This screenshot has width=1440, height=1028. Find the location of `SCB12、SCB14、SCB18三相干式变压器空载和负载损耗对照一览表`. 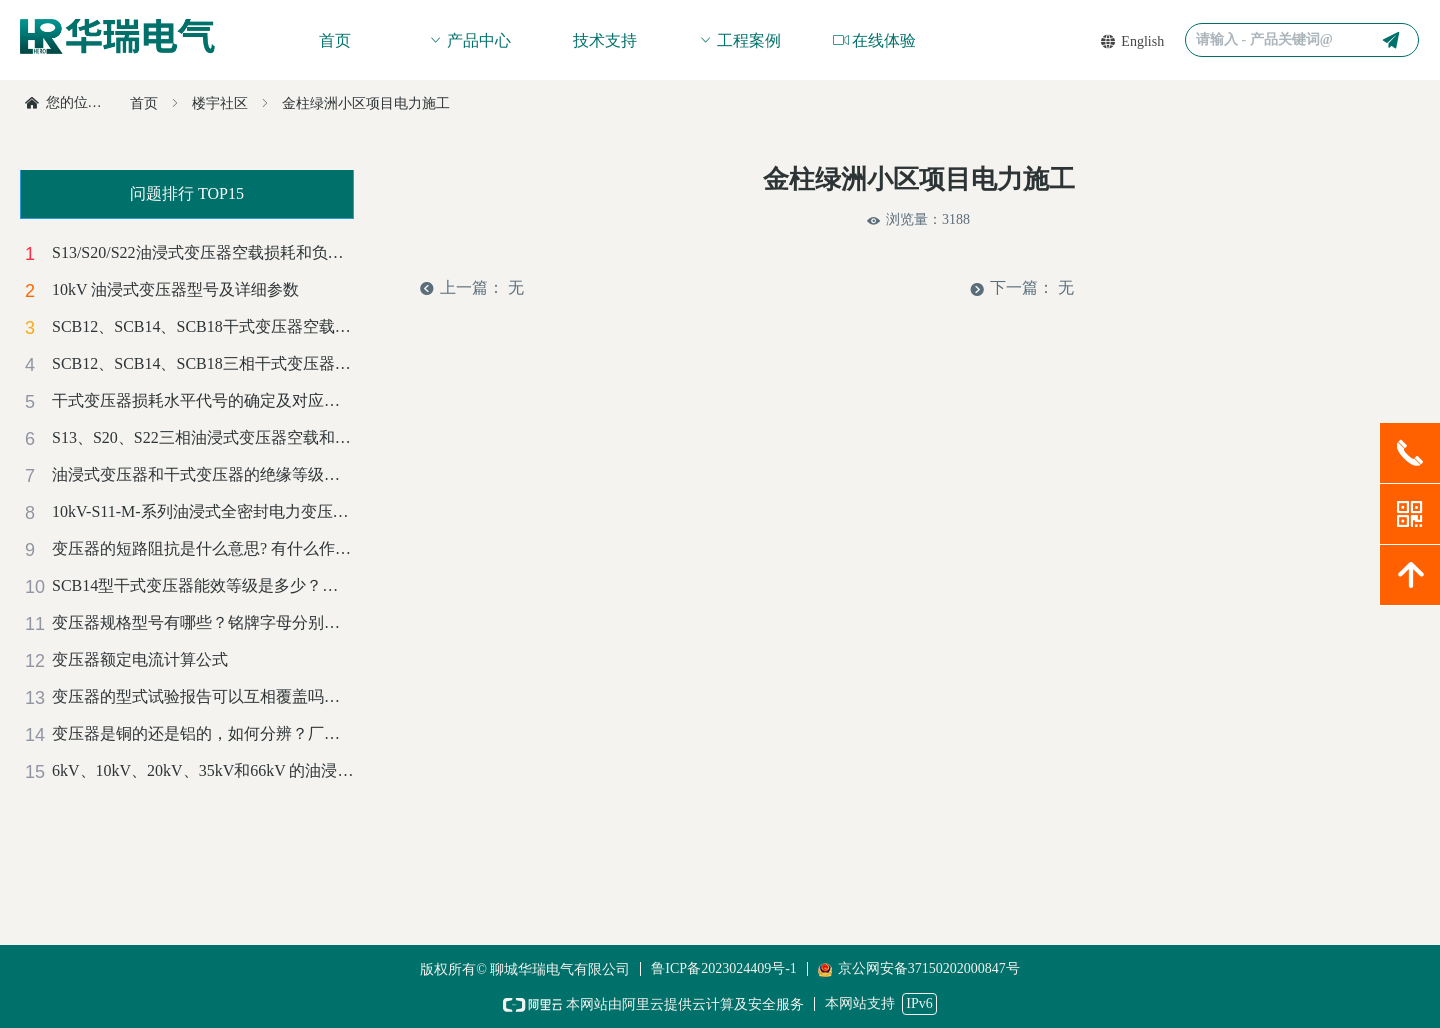

SCB12、SCB14、SCB18三相干式变压器空载和负载损耗对照一览表 is located at coordinates (203, 363).